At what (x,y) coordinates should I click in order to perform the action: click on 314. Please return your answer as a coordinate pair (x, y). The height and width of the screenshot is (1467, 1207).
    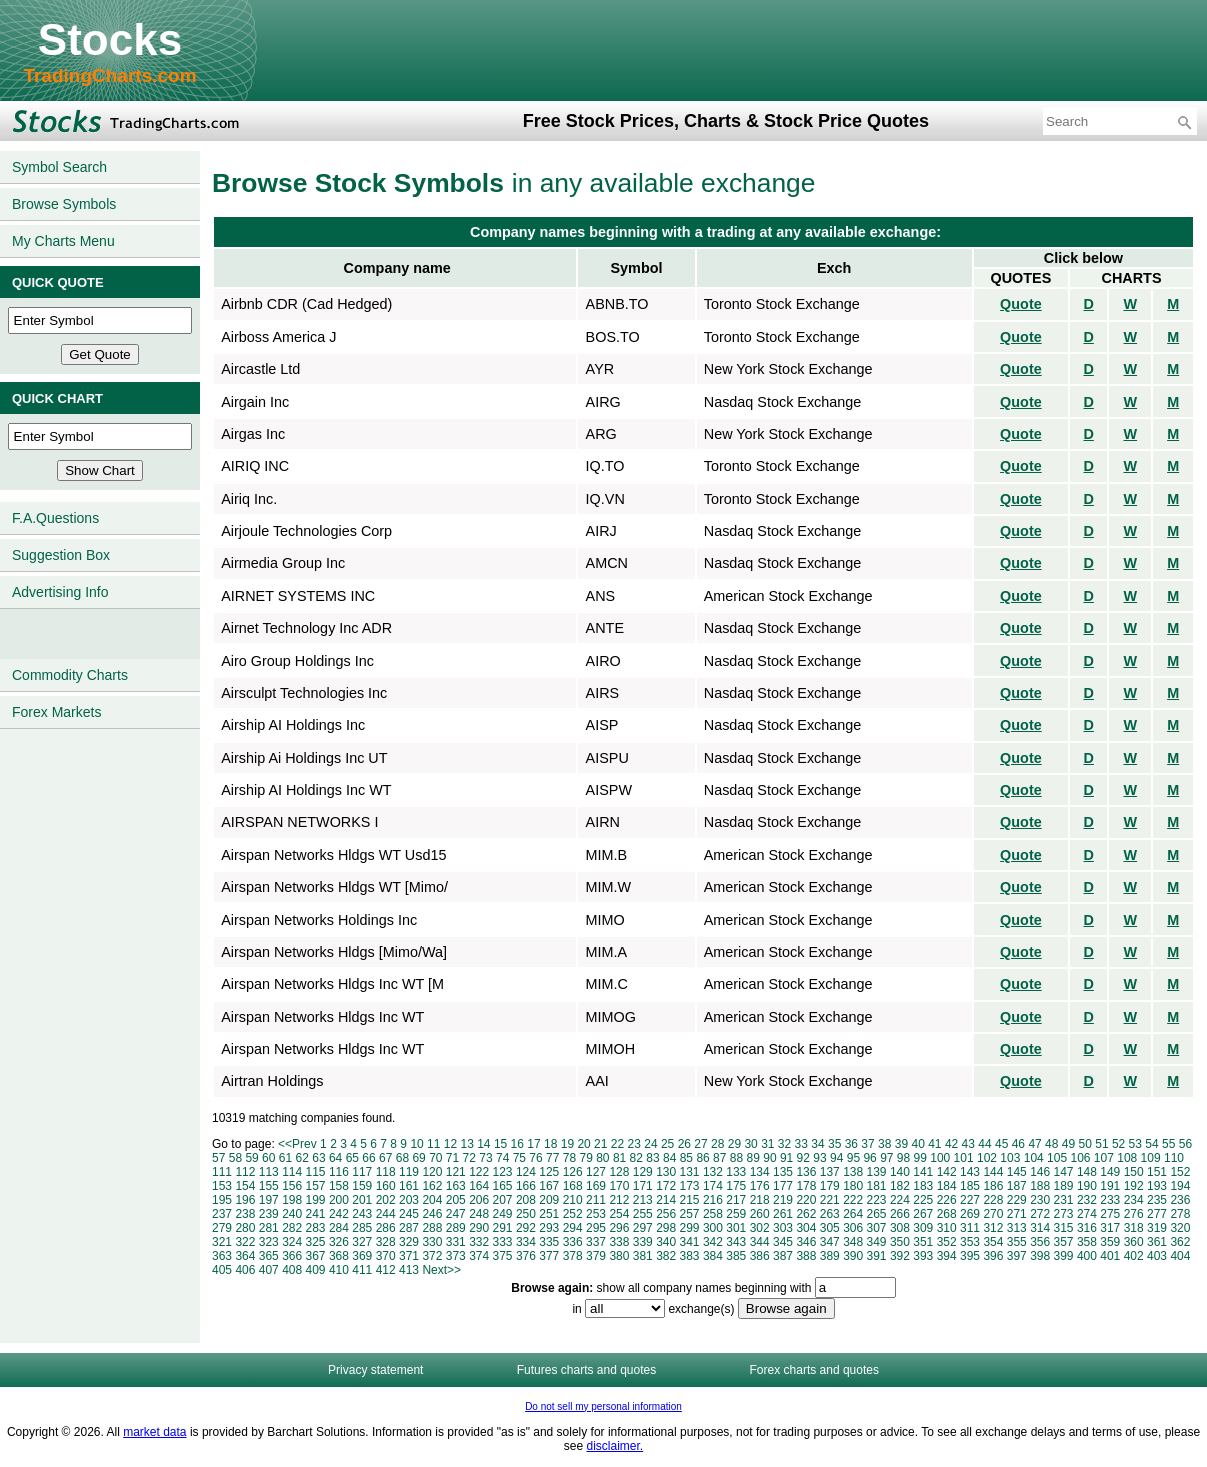
    Looking at the image, I should click on (1040, 1228).